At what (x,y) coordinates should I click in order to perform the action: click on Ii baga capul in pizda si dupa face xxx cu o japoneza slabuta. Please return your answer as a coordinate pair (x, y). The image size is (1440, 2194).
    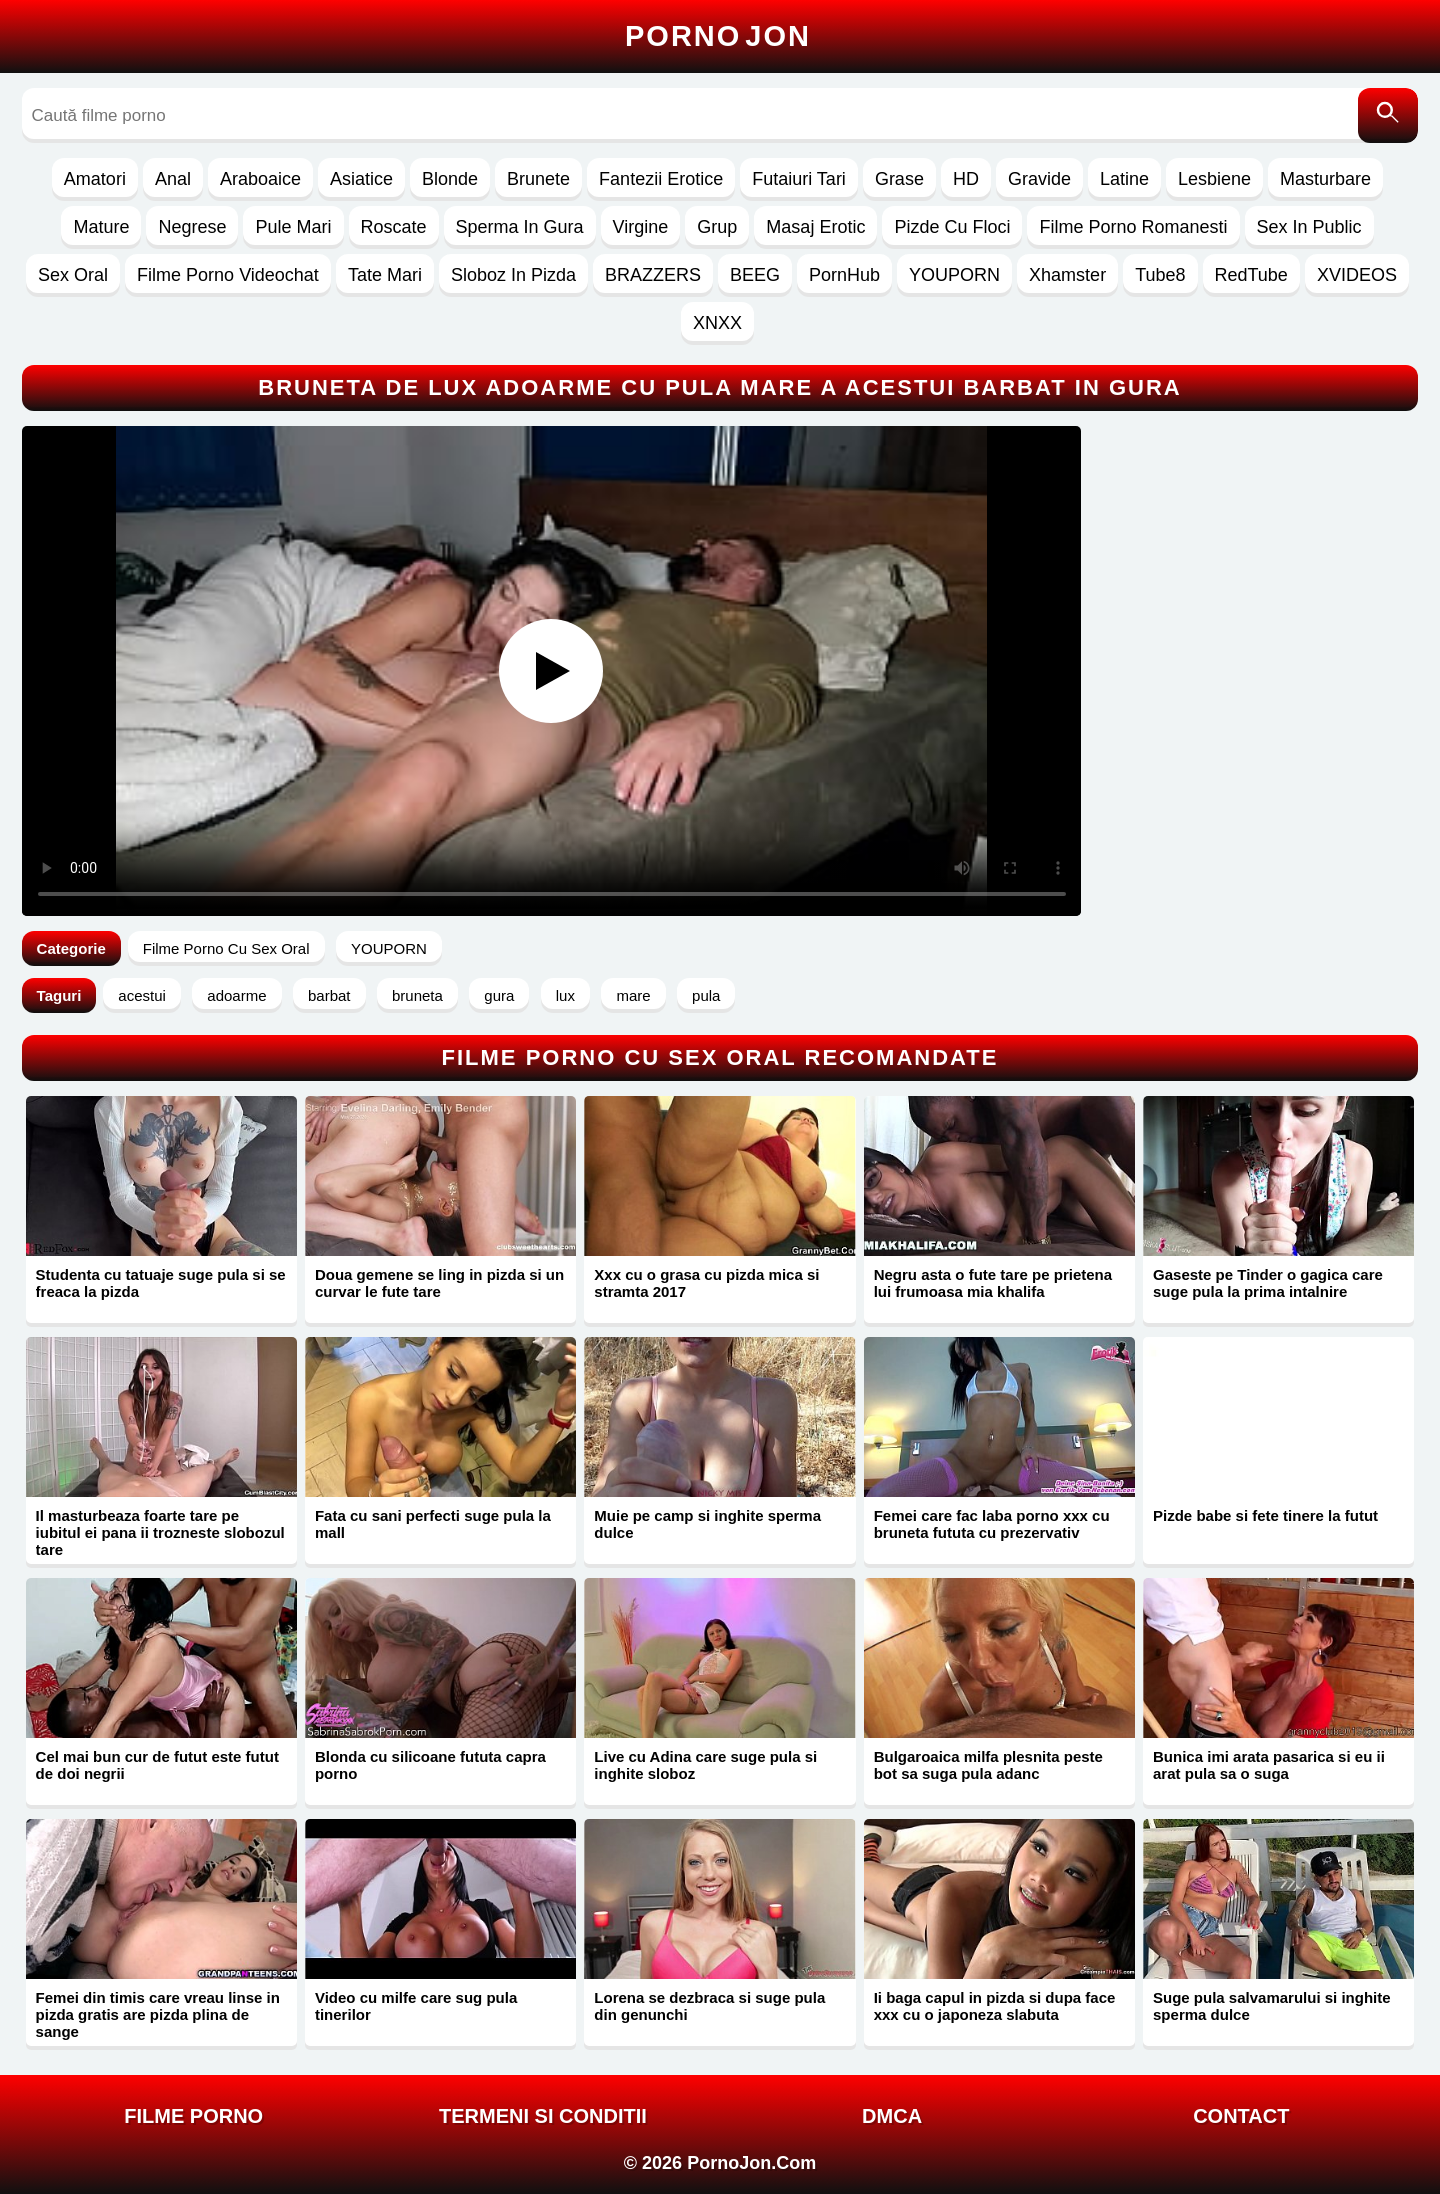
    Looking at the image, I should click on (995, 2006).